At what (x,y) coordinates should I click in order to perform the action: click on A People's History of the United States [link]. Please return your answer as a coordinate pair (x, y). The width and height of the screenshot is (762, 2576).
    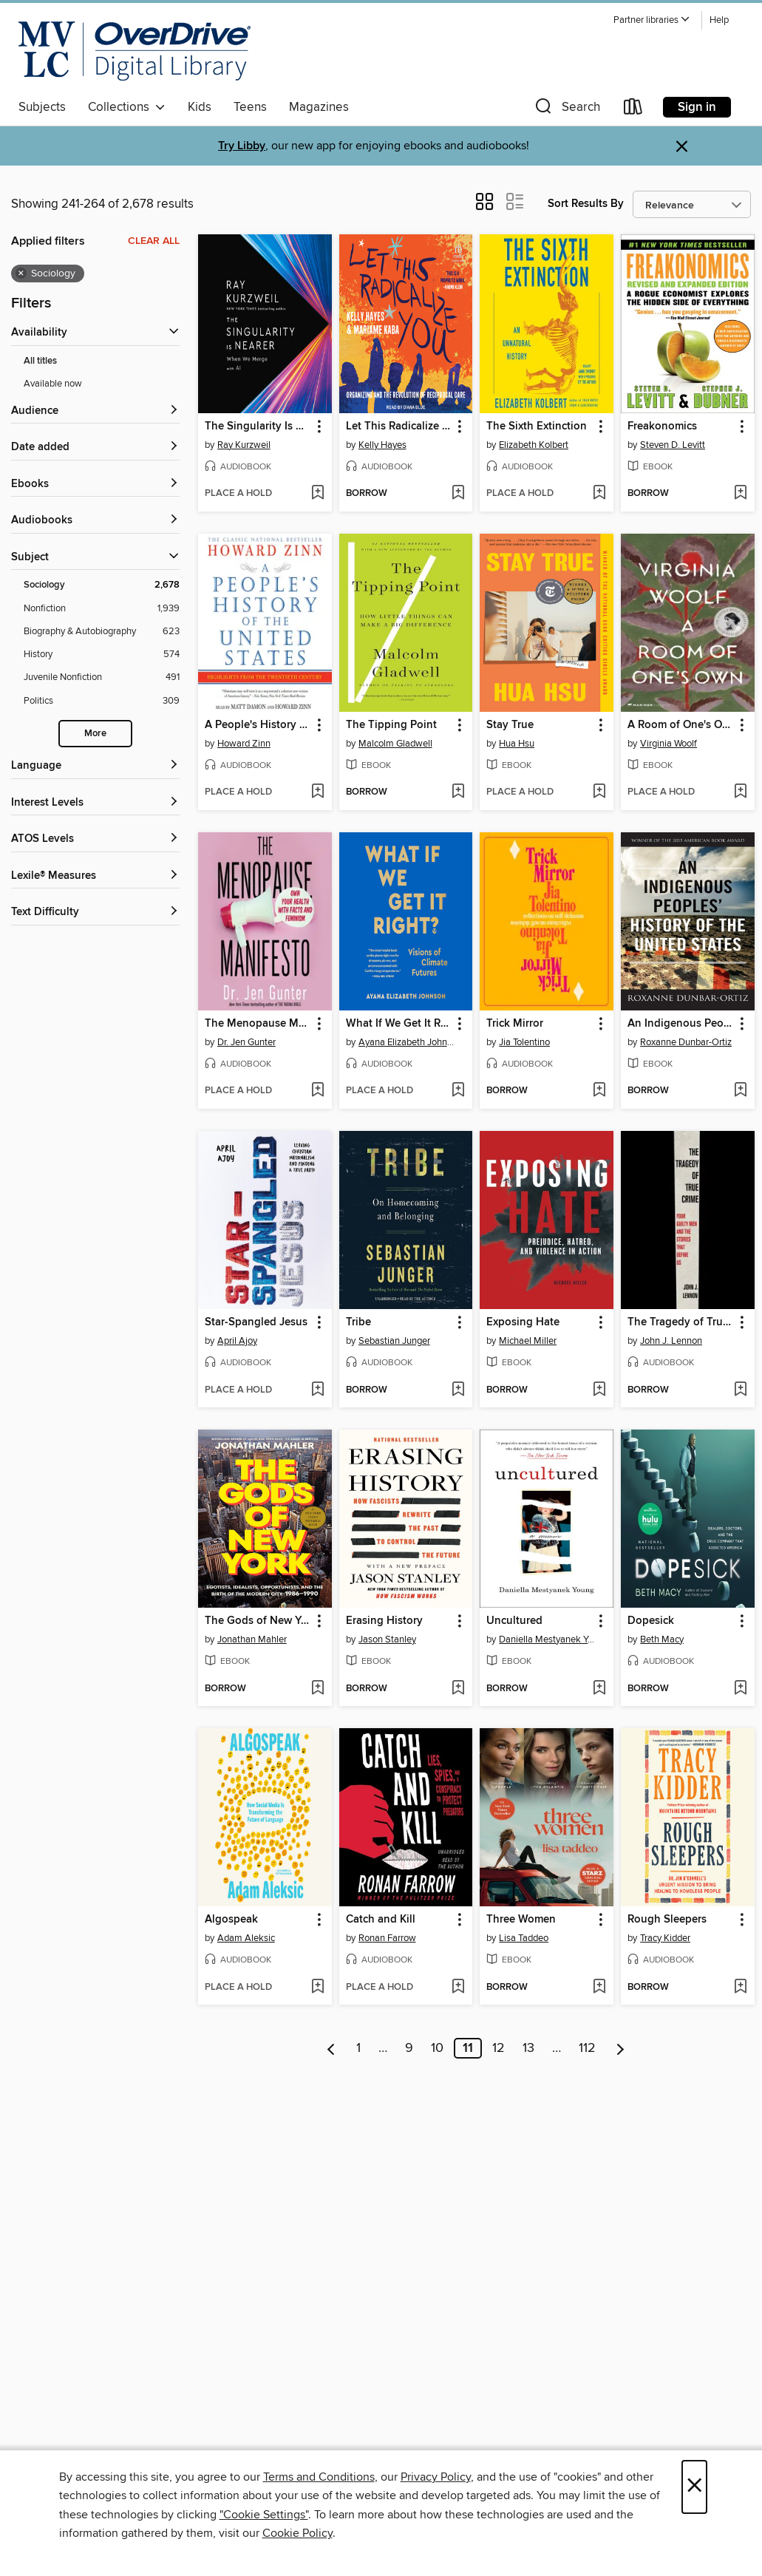
    Looking at the image, I should click on (258, 725).